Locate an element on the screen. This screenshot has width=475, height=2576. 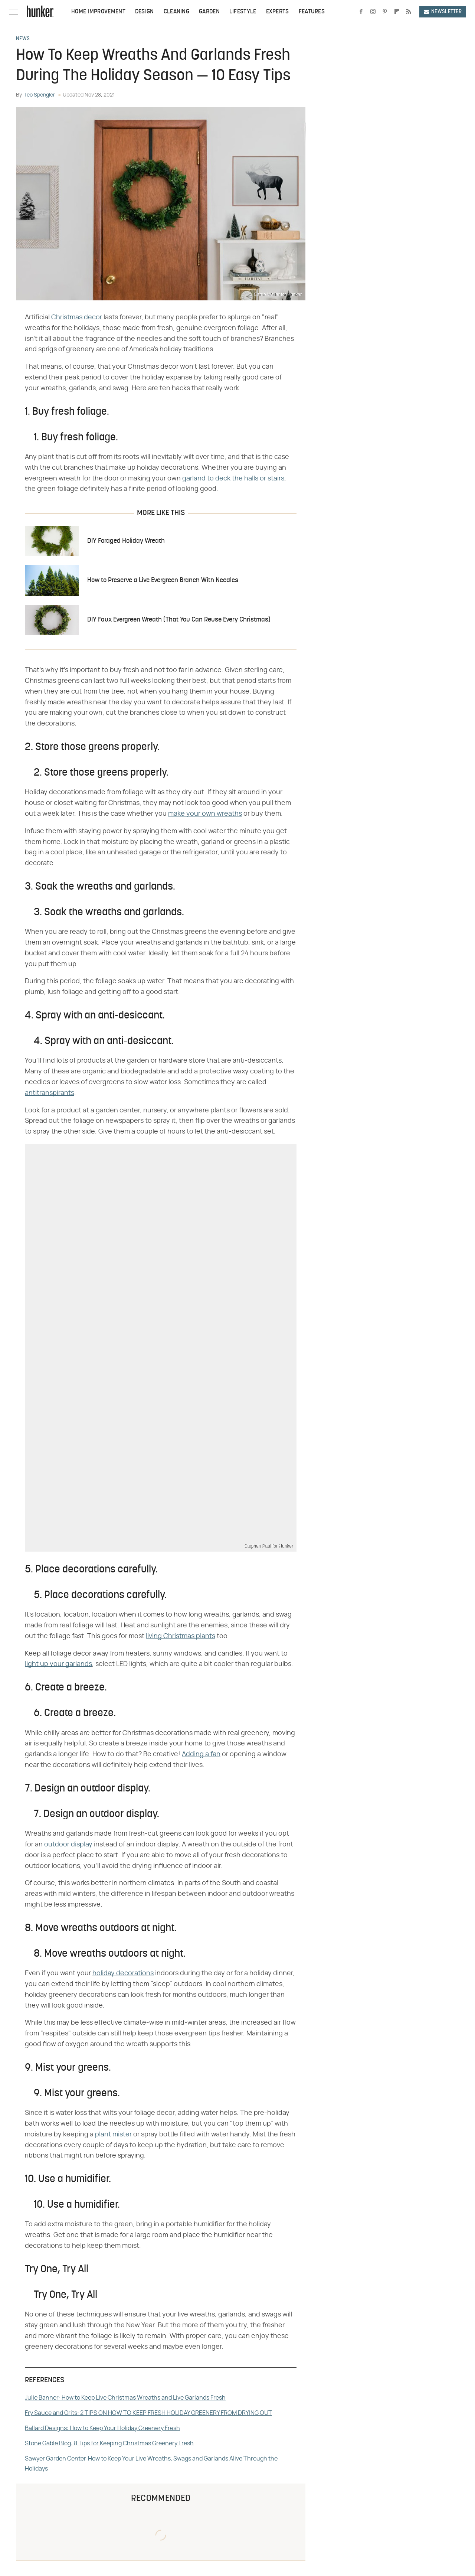
Design is located at coordinates (144, 12).